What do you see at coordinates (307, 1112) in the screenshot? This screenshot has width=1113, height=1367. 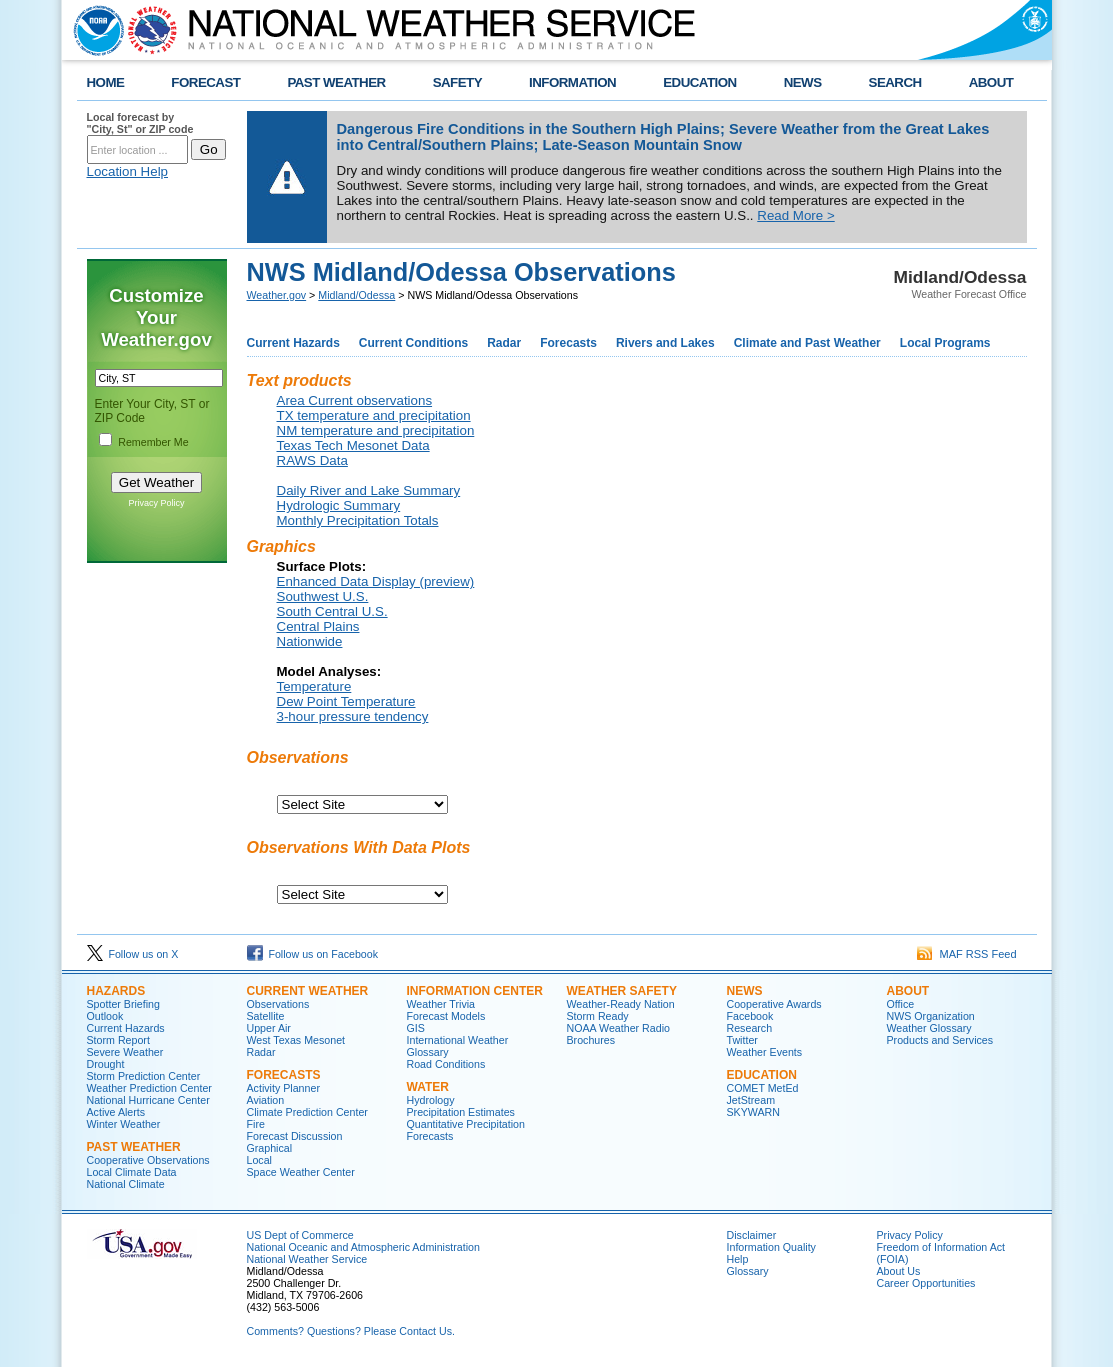 I see `Climate Prediction Center` at bounding box center [307, 1112].